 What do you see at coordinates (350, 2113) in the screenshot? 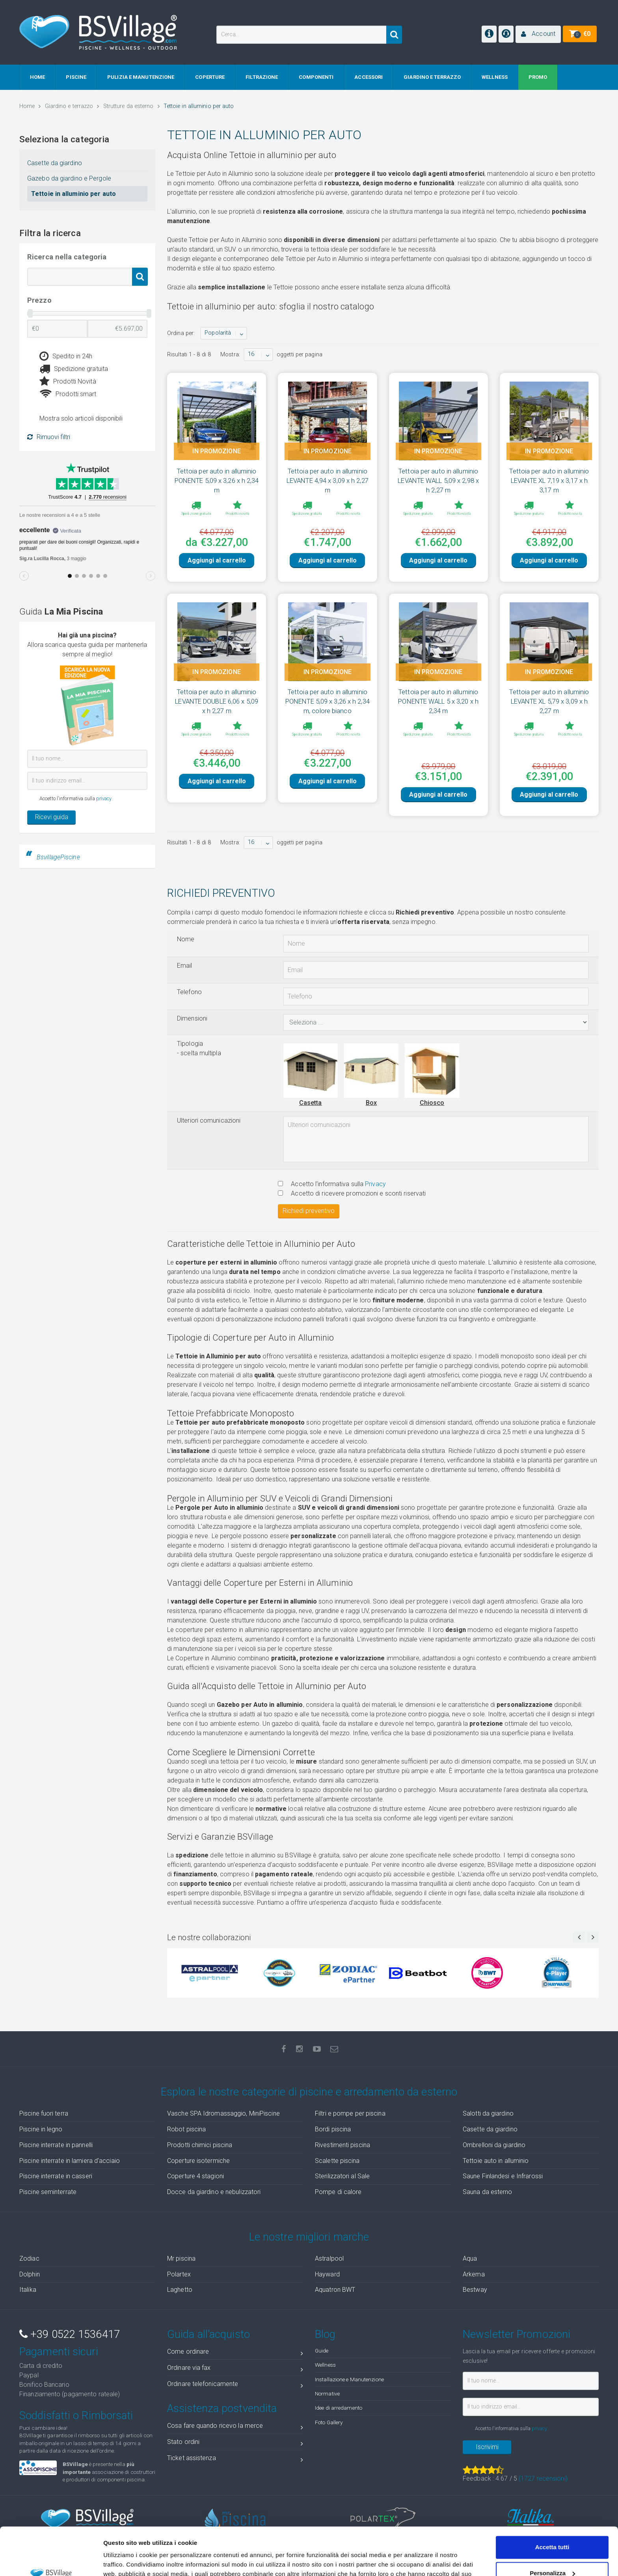
I see `Filtri e pompe per piscina` at bounding box center [350, 2113].